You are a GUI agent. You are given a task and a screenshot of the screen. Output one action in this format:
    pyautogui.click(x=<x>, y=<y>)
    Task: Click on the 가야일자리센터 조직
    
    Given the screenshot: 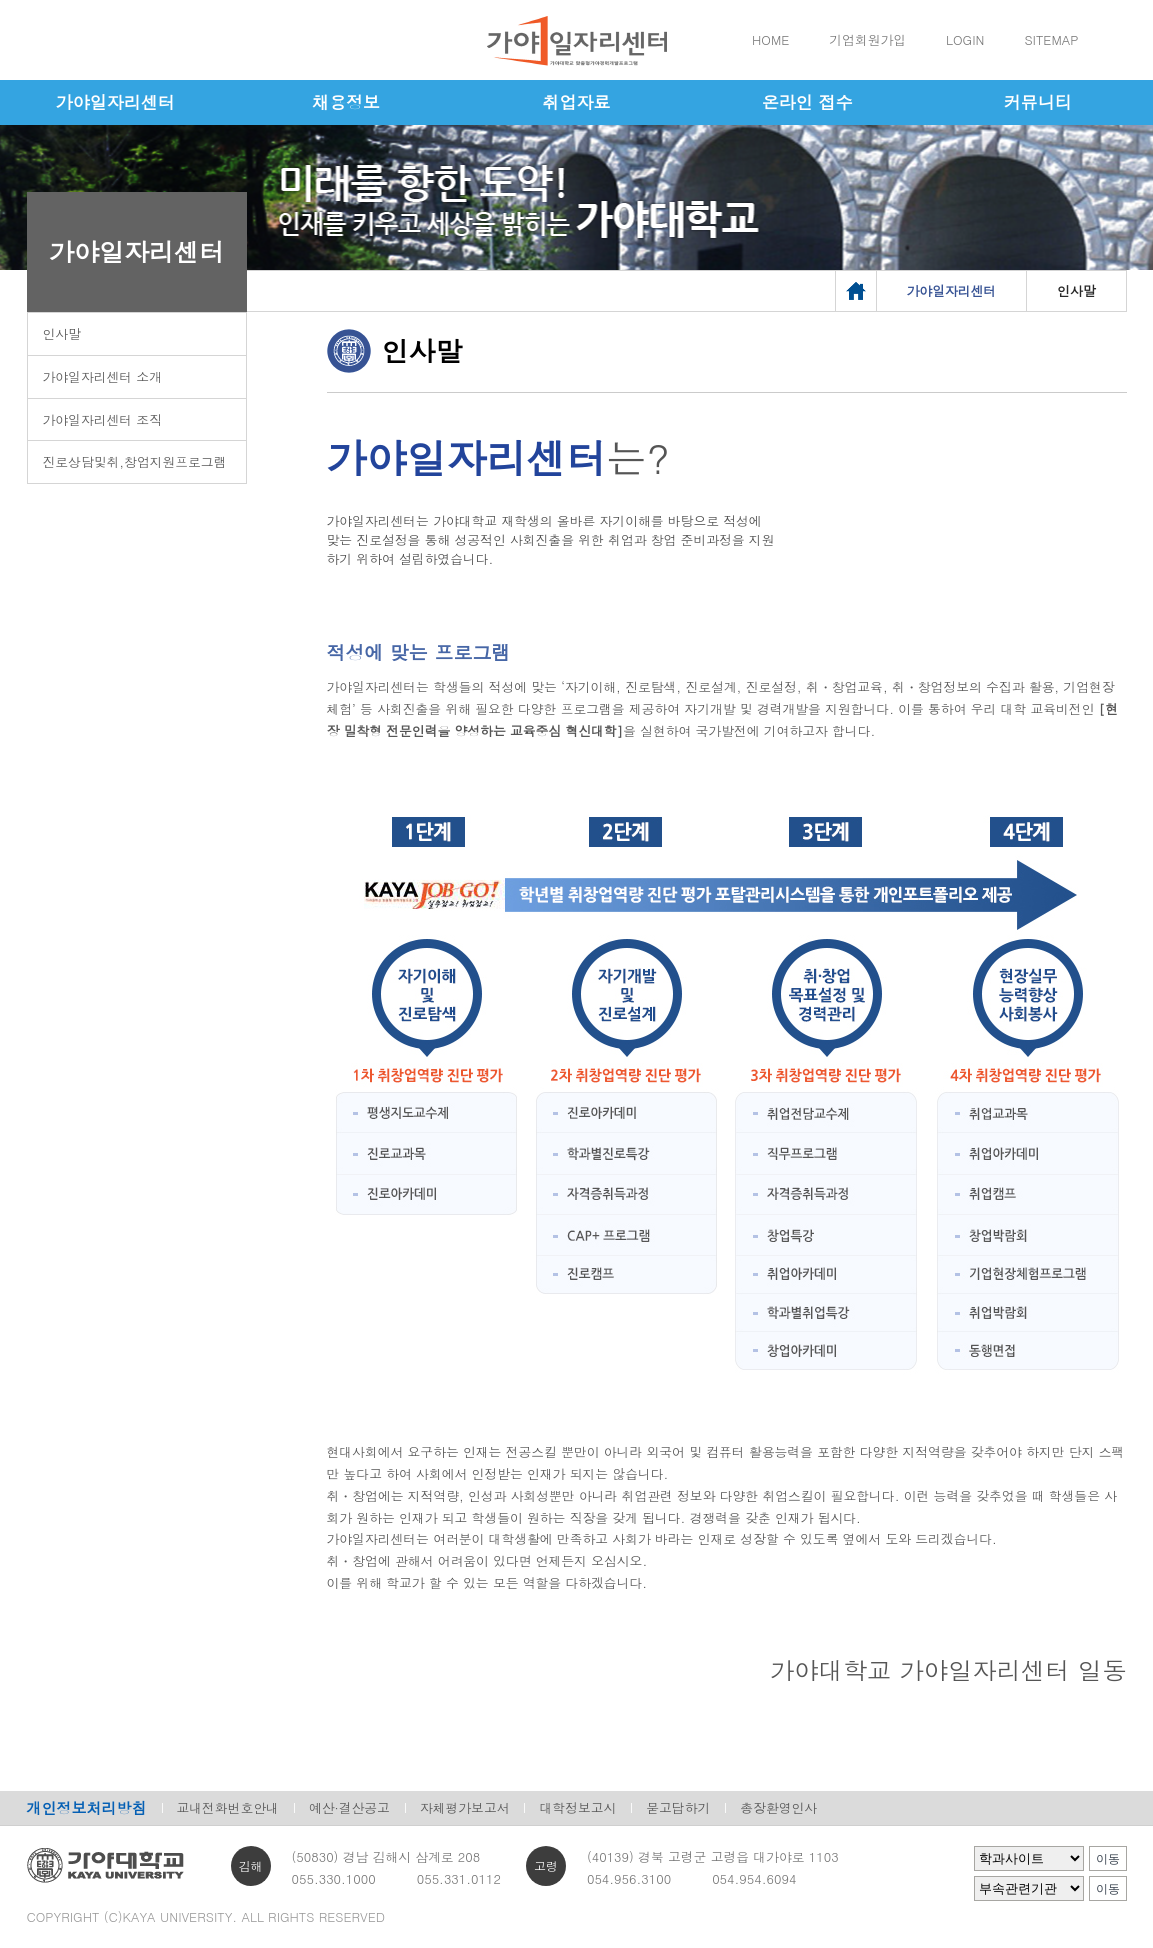 What is the action you would take?
    pyautogui.click(x=102, y=419)
    